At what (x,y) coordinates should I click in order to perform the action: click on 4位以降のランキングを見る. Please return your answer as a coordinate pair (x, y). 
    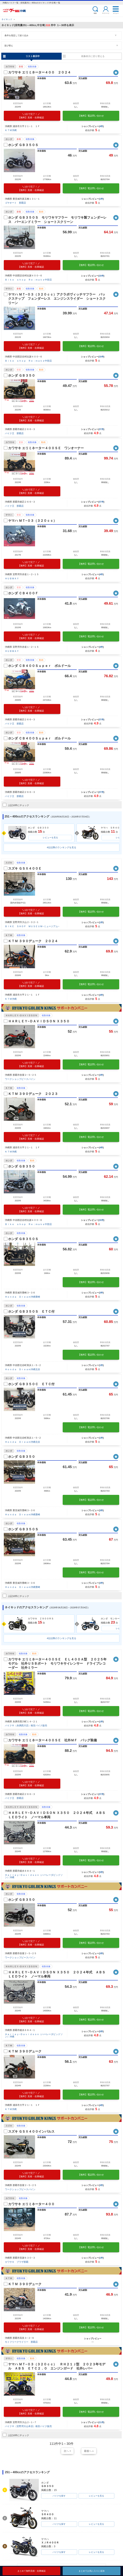
    Looking at the image, I should click on (61, 847).